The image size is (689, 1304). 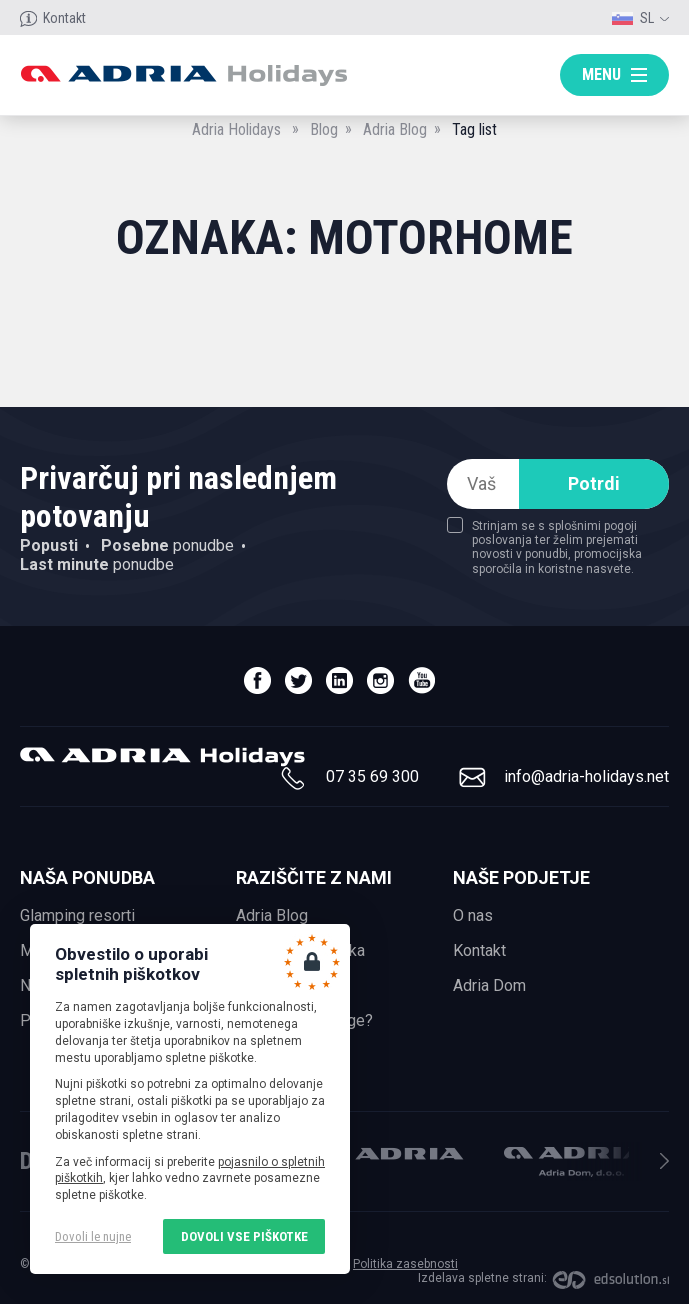 What do you see at coordinates (298, 680) in the screenshot?
I see `twitter` at bounding box center [298, 680].